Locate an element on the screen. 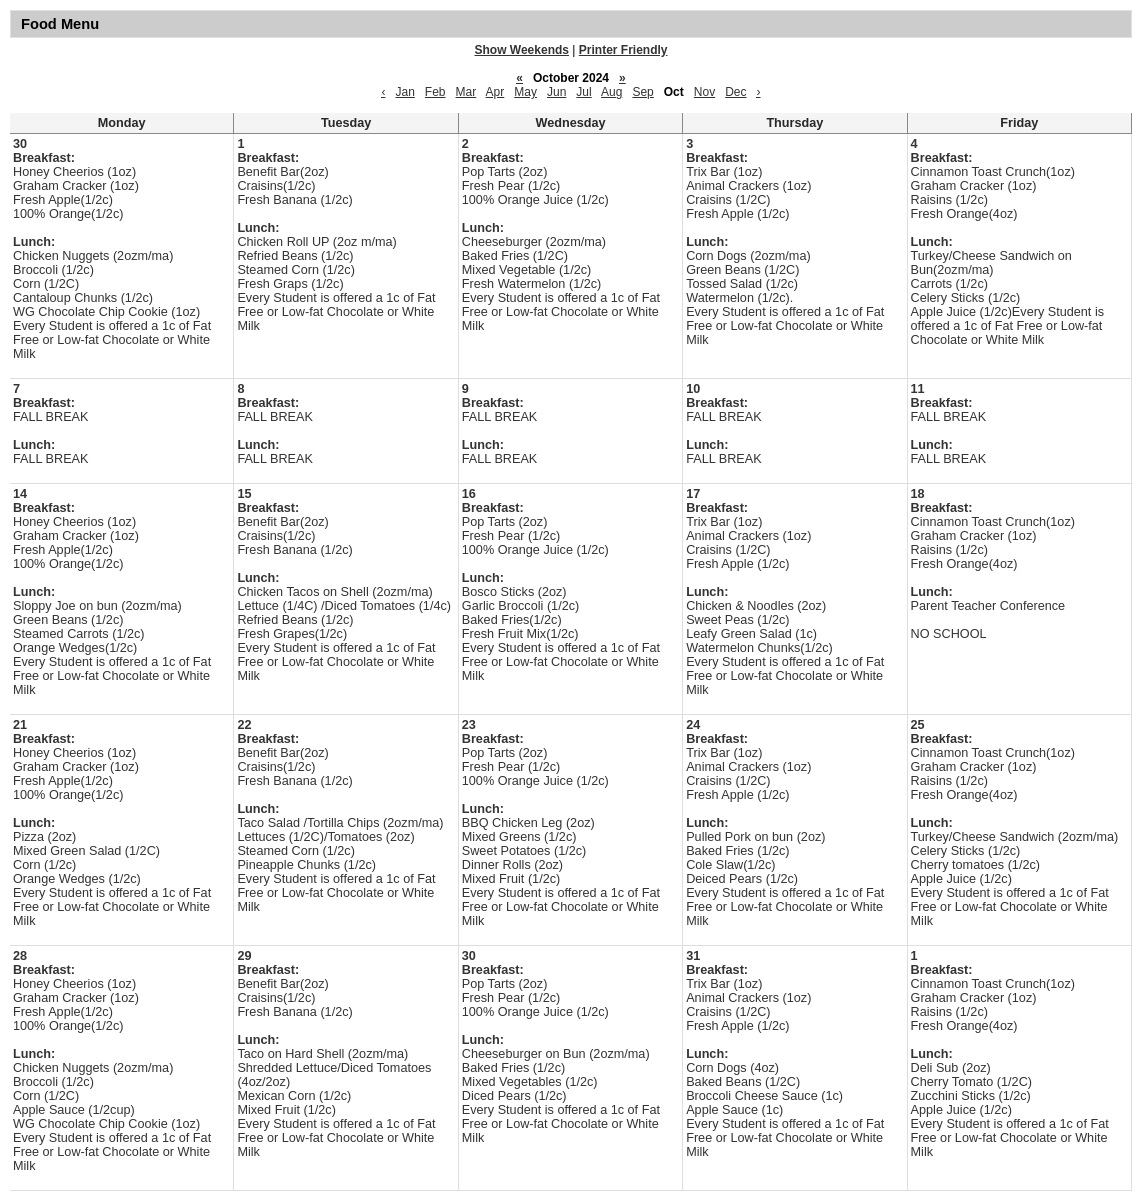 This screenshot has height=1201, width=1142. May is located at coordinates (525, 92).